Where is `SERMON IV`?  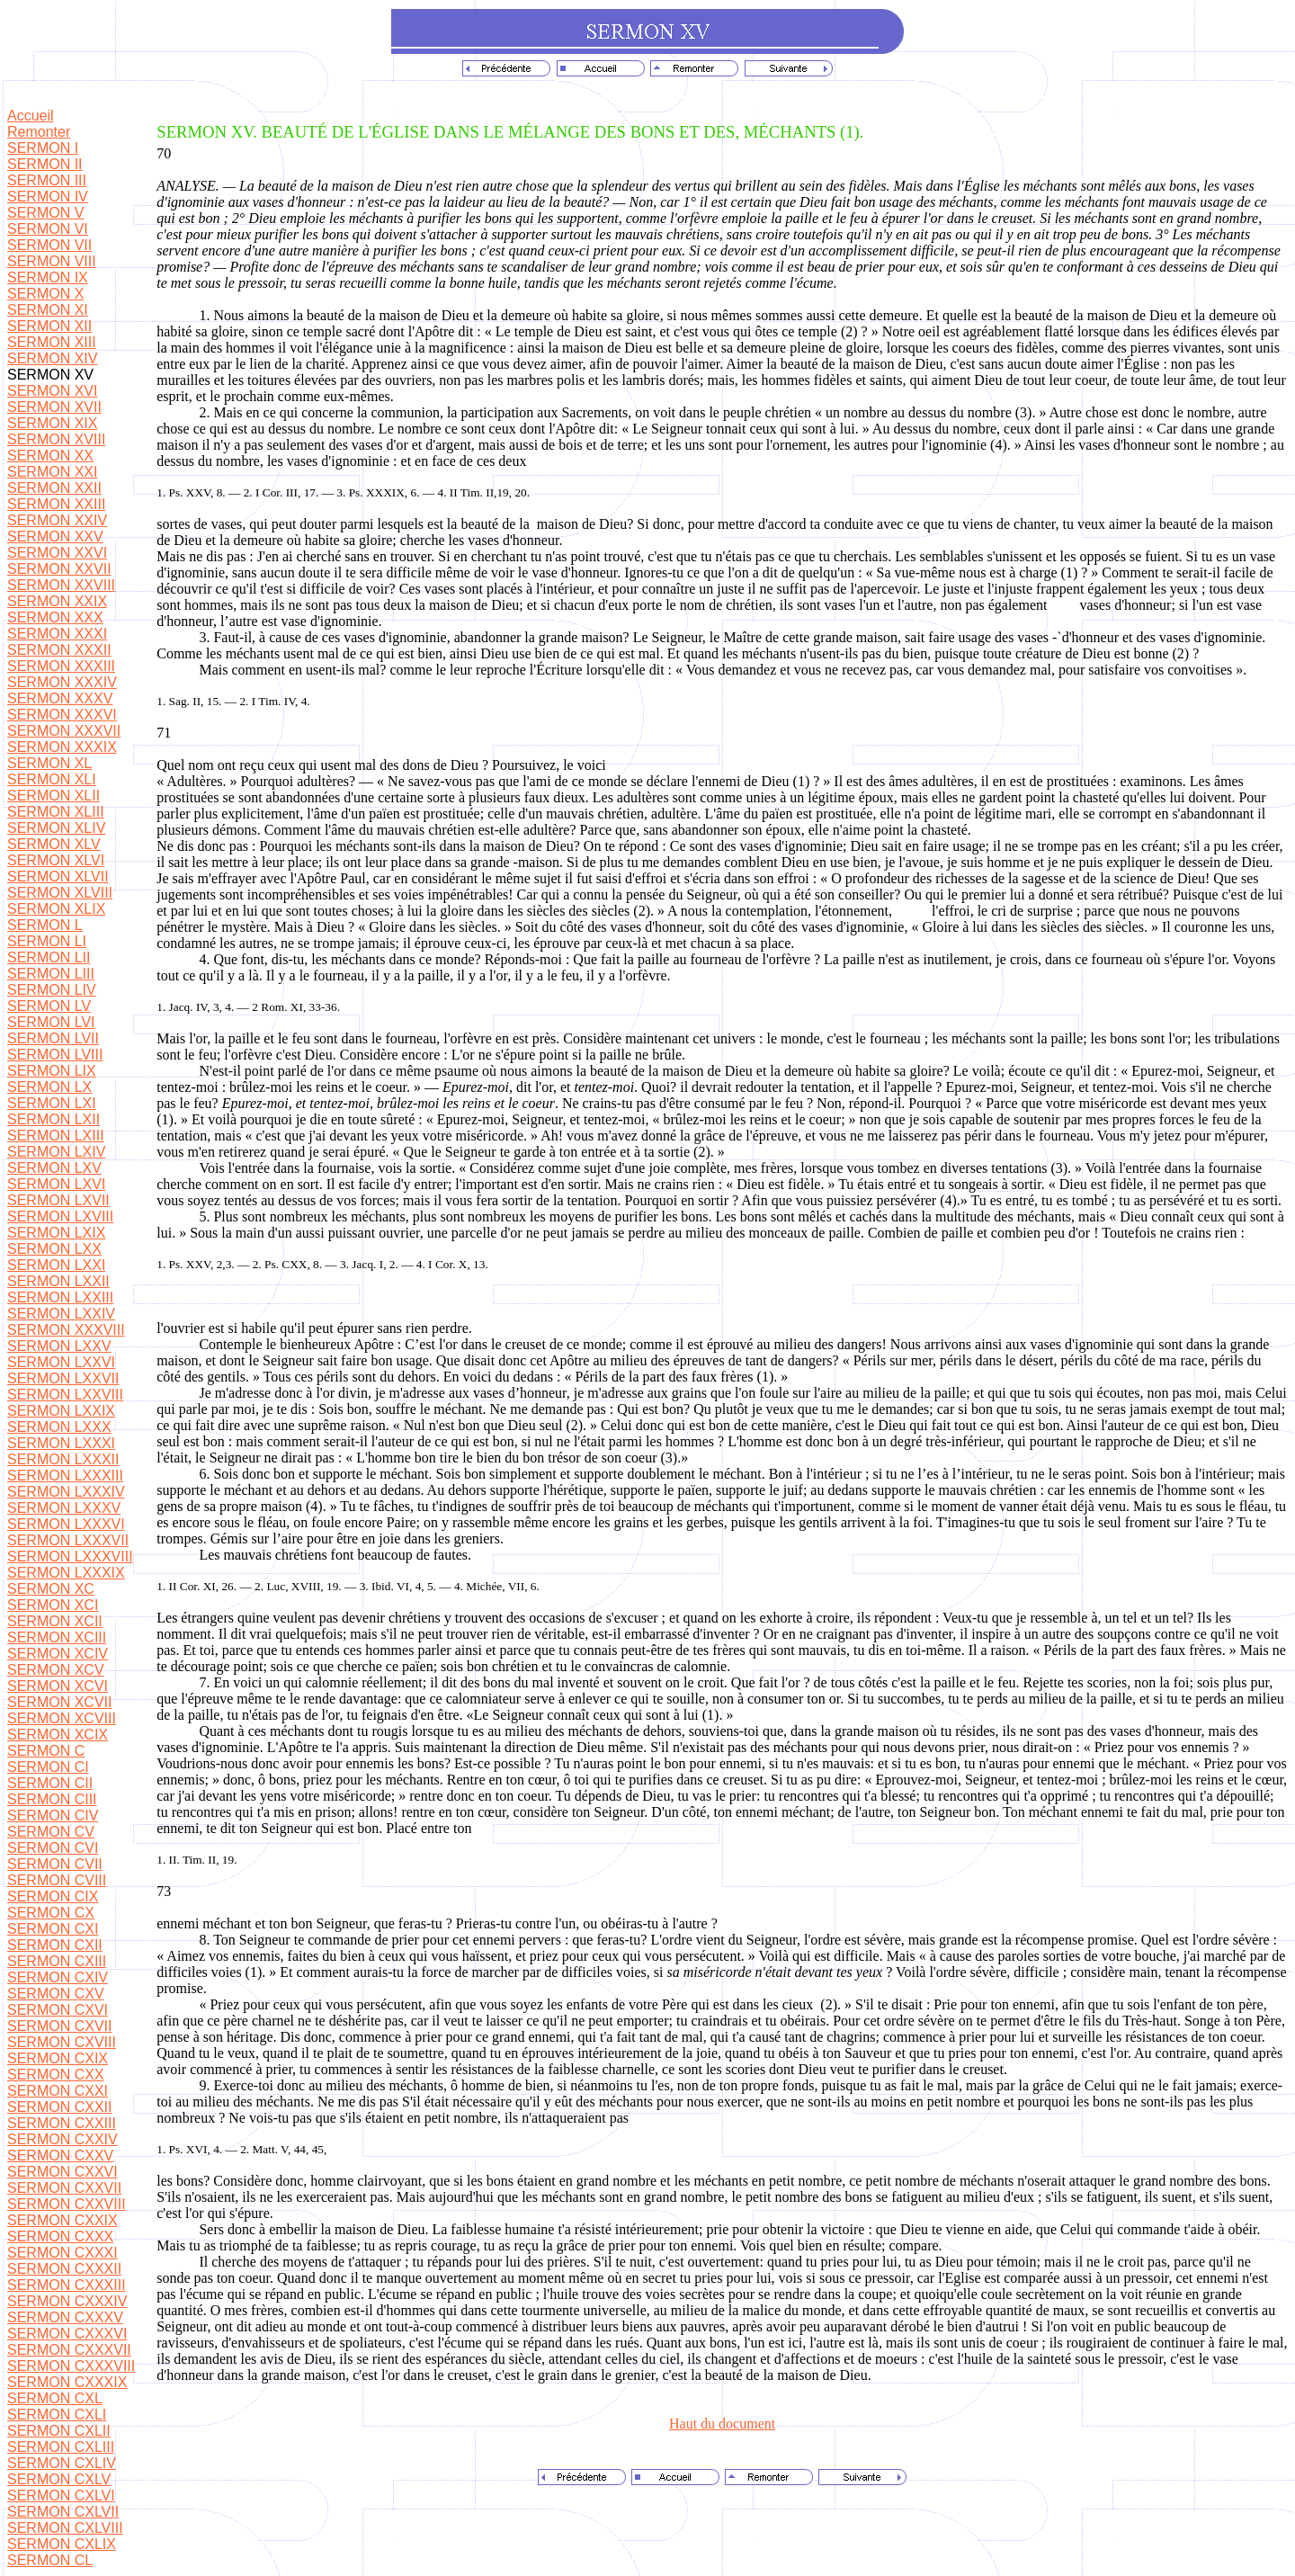 SERMON IV is located at coordinates (47, 196).